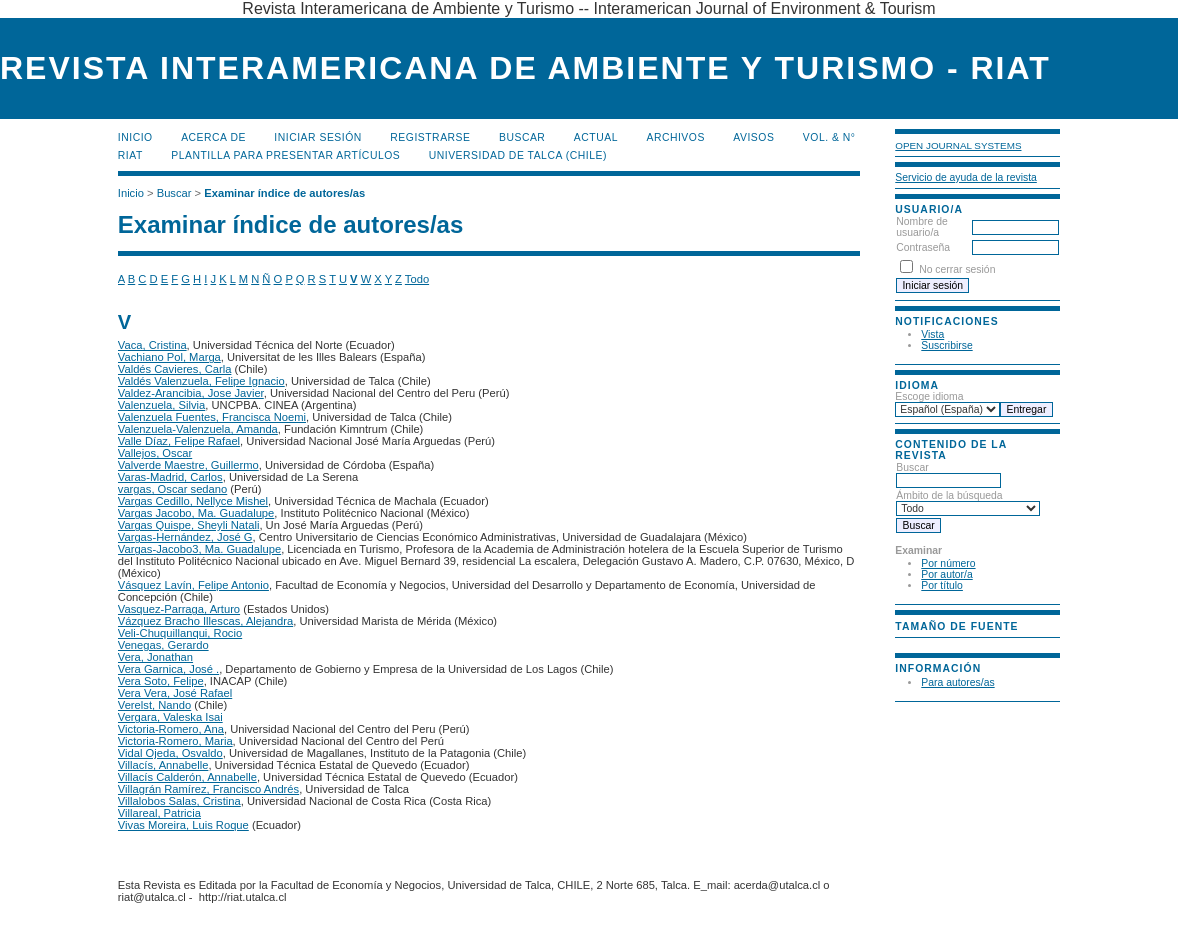 This screenshot has width=1178, height=935. What do you see at coordinates (923, 247) in the screenshot?
I see `Contraseña` at bounding box center [923, 247].